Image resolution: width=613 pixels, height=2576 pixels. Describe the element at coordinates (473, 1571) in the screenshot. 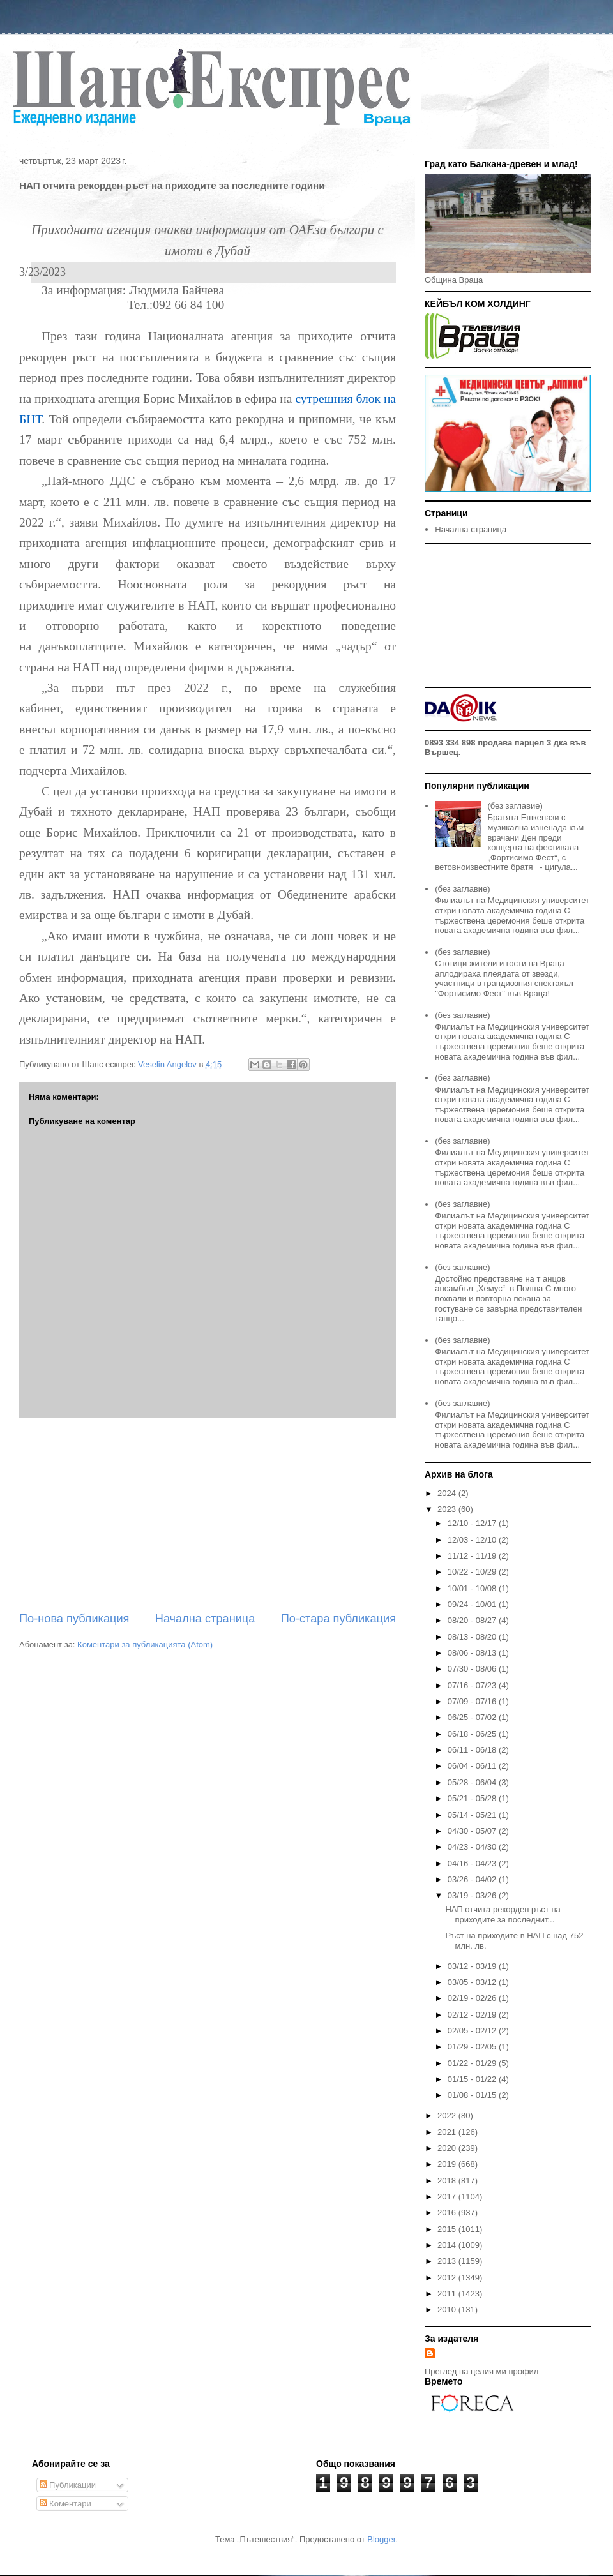

I see `10/22 - 10/29` at that location.